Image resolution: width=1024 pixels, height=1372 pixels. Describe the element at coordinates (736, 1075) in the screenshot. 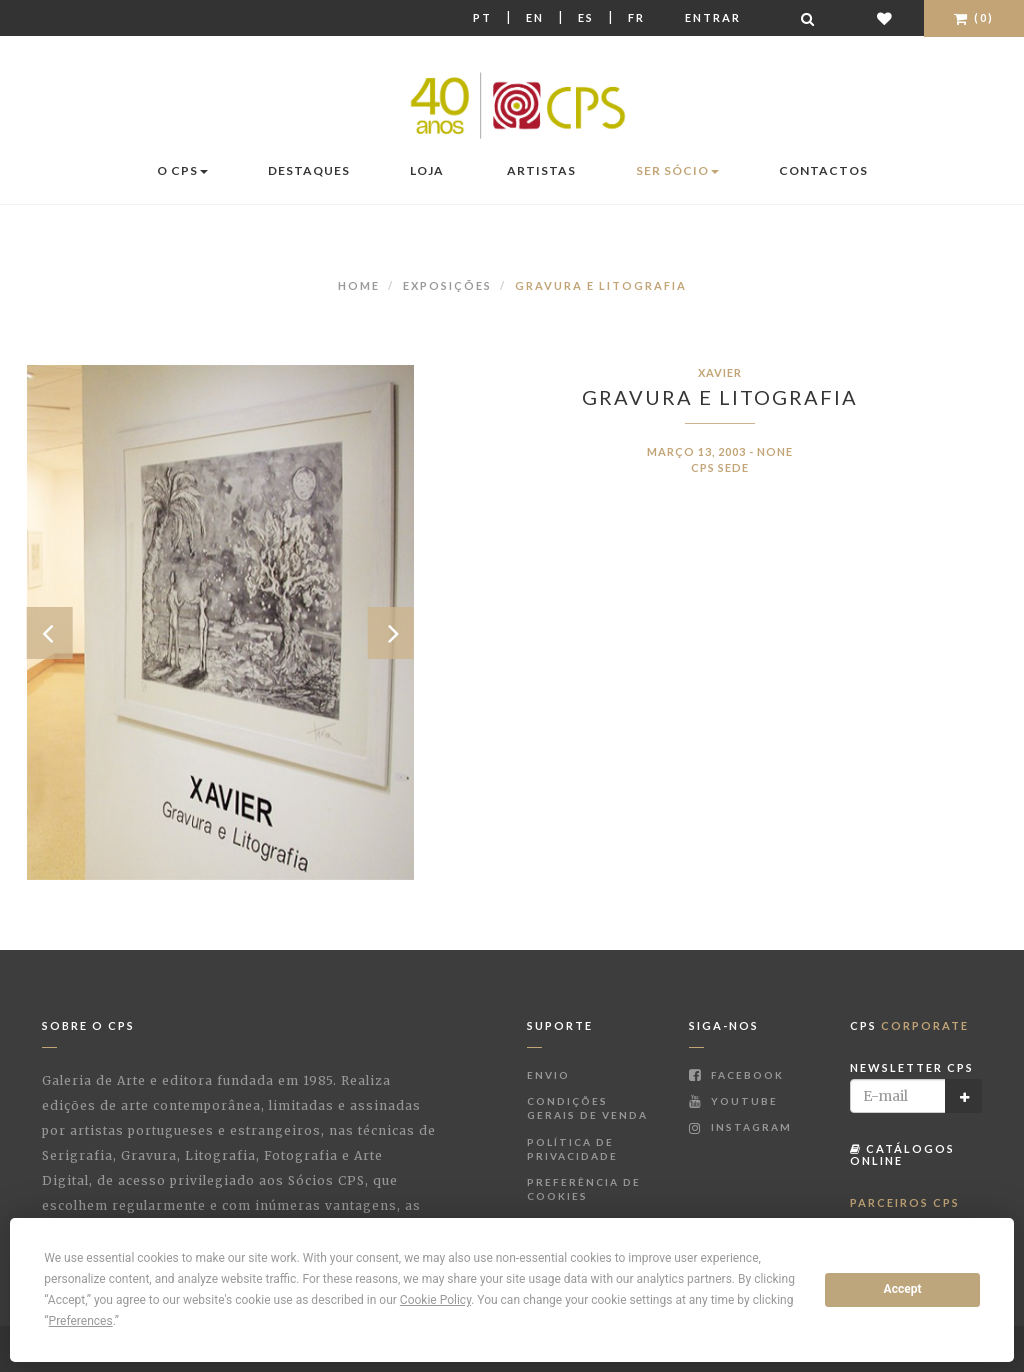

I see `Facebook` at that location.